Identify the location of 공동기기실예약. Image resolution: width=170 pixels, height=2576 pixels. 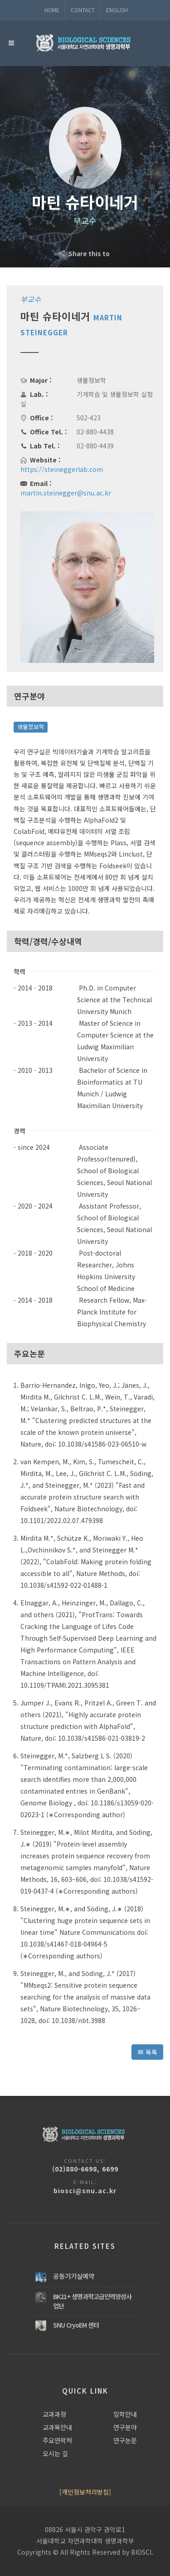
(73, 2276).